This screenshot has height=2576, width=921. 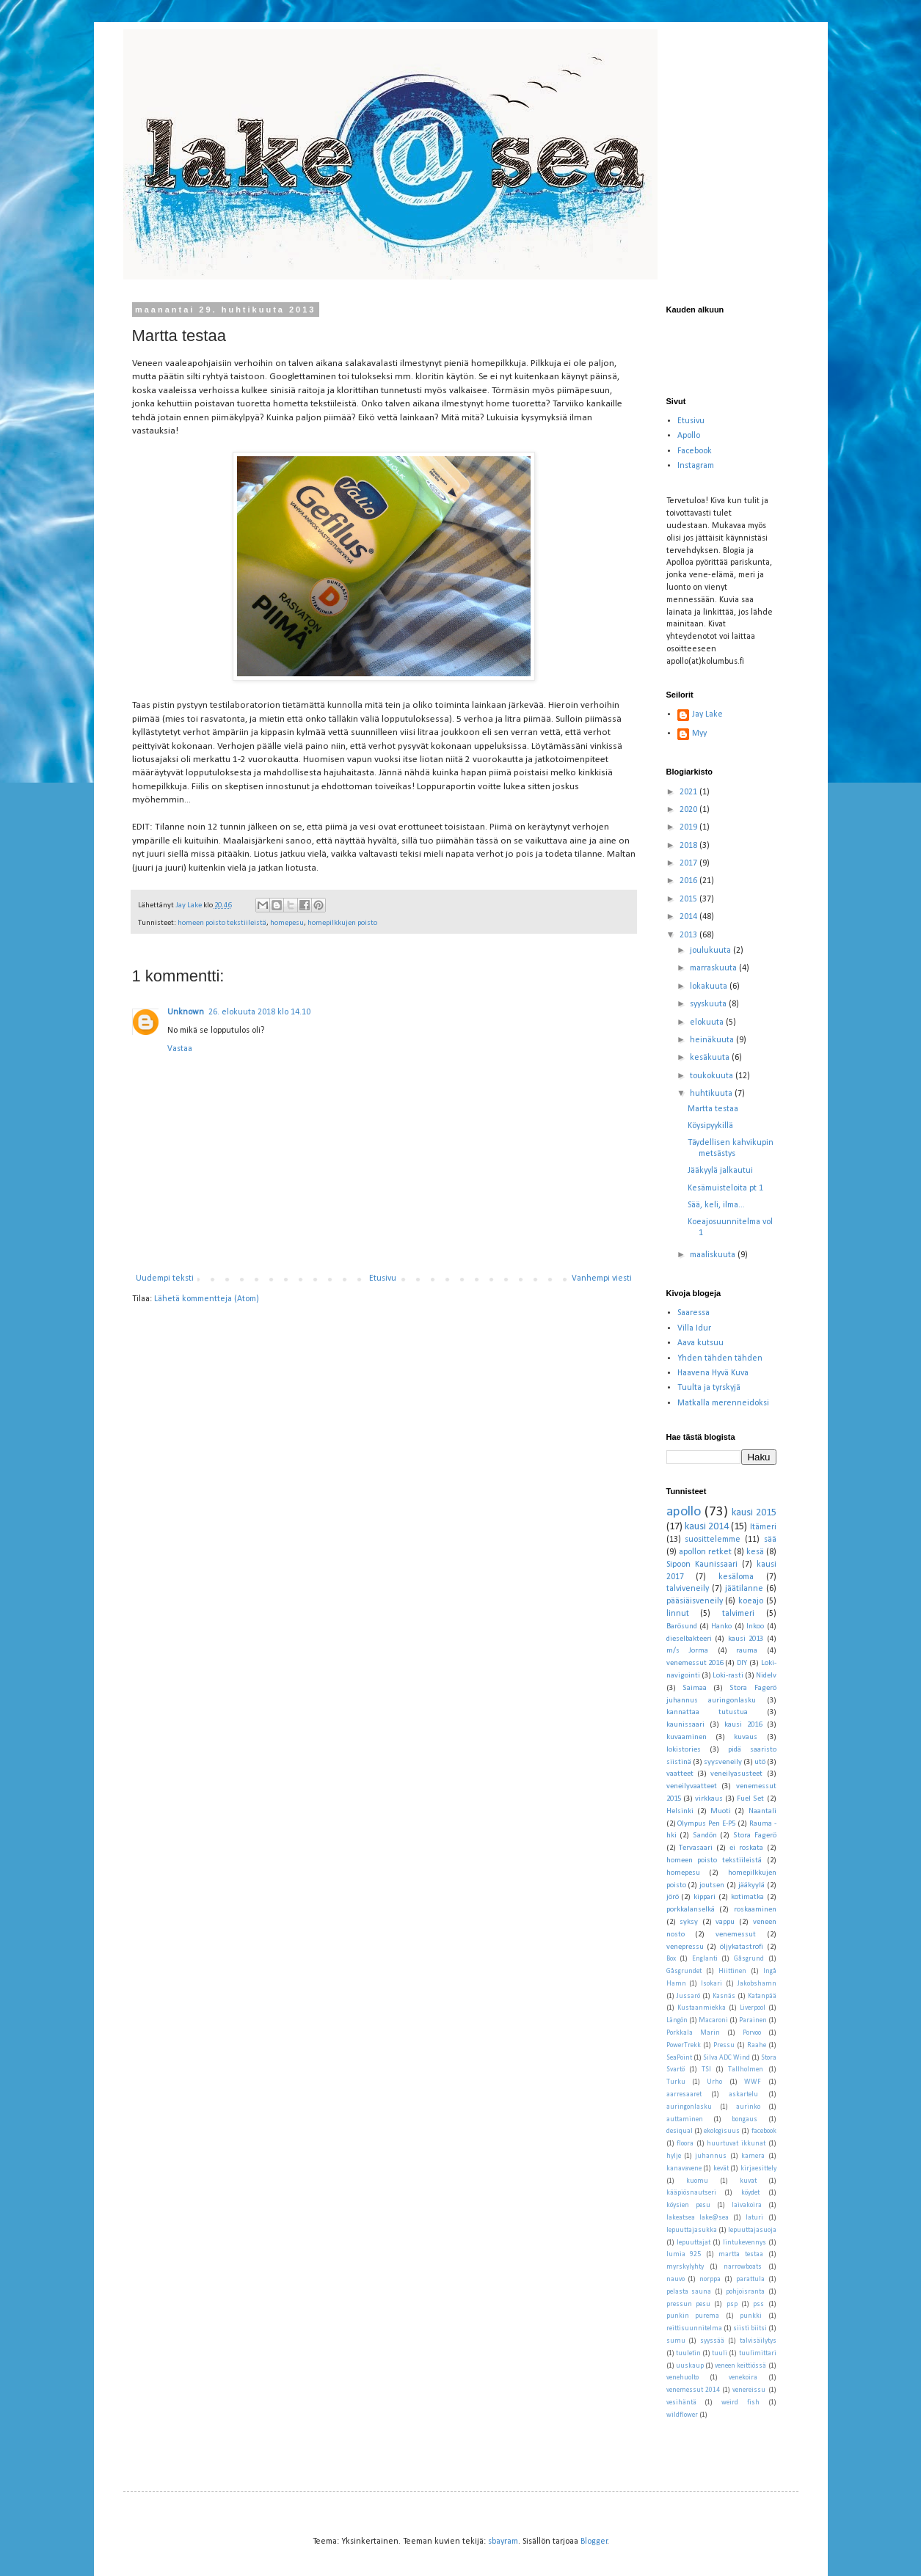 What do you see at coordinates (684, 2254) in the screenshot?
I see `lumia 925` at bounding box center [684, 2254].